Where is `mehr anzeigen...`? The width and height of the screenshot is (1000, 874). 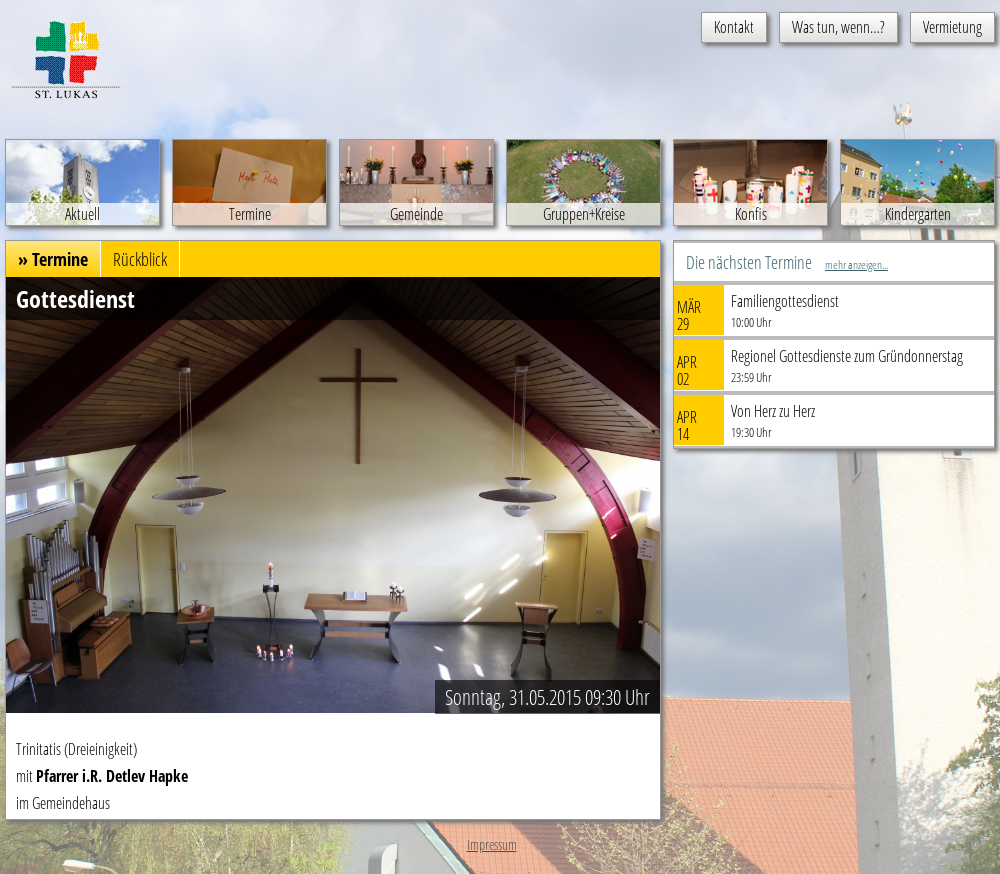
mehr anzeigen... is located at coordinates (856, 264).